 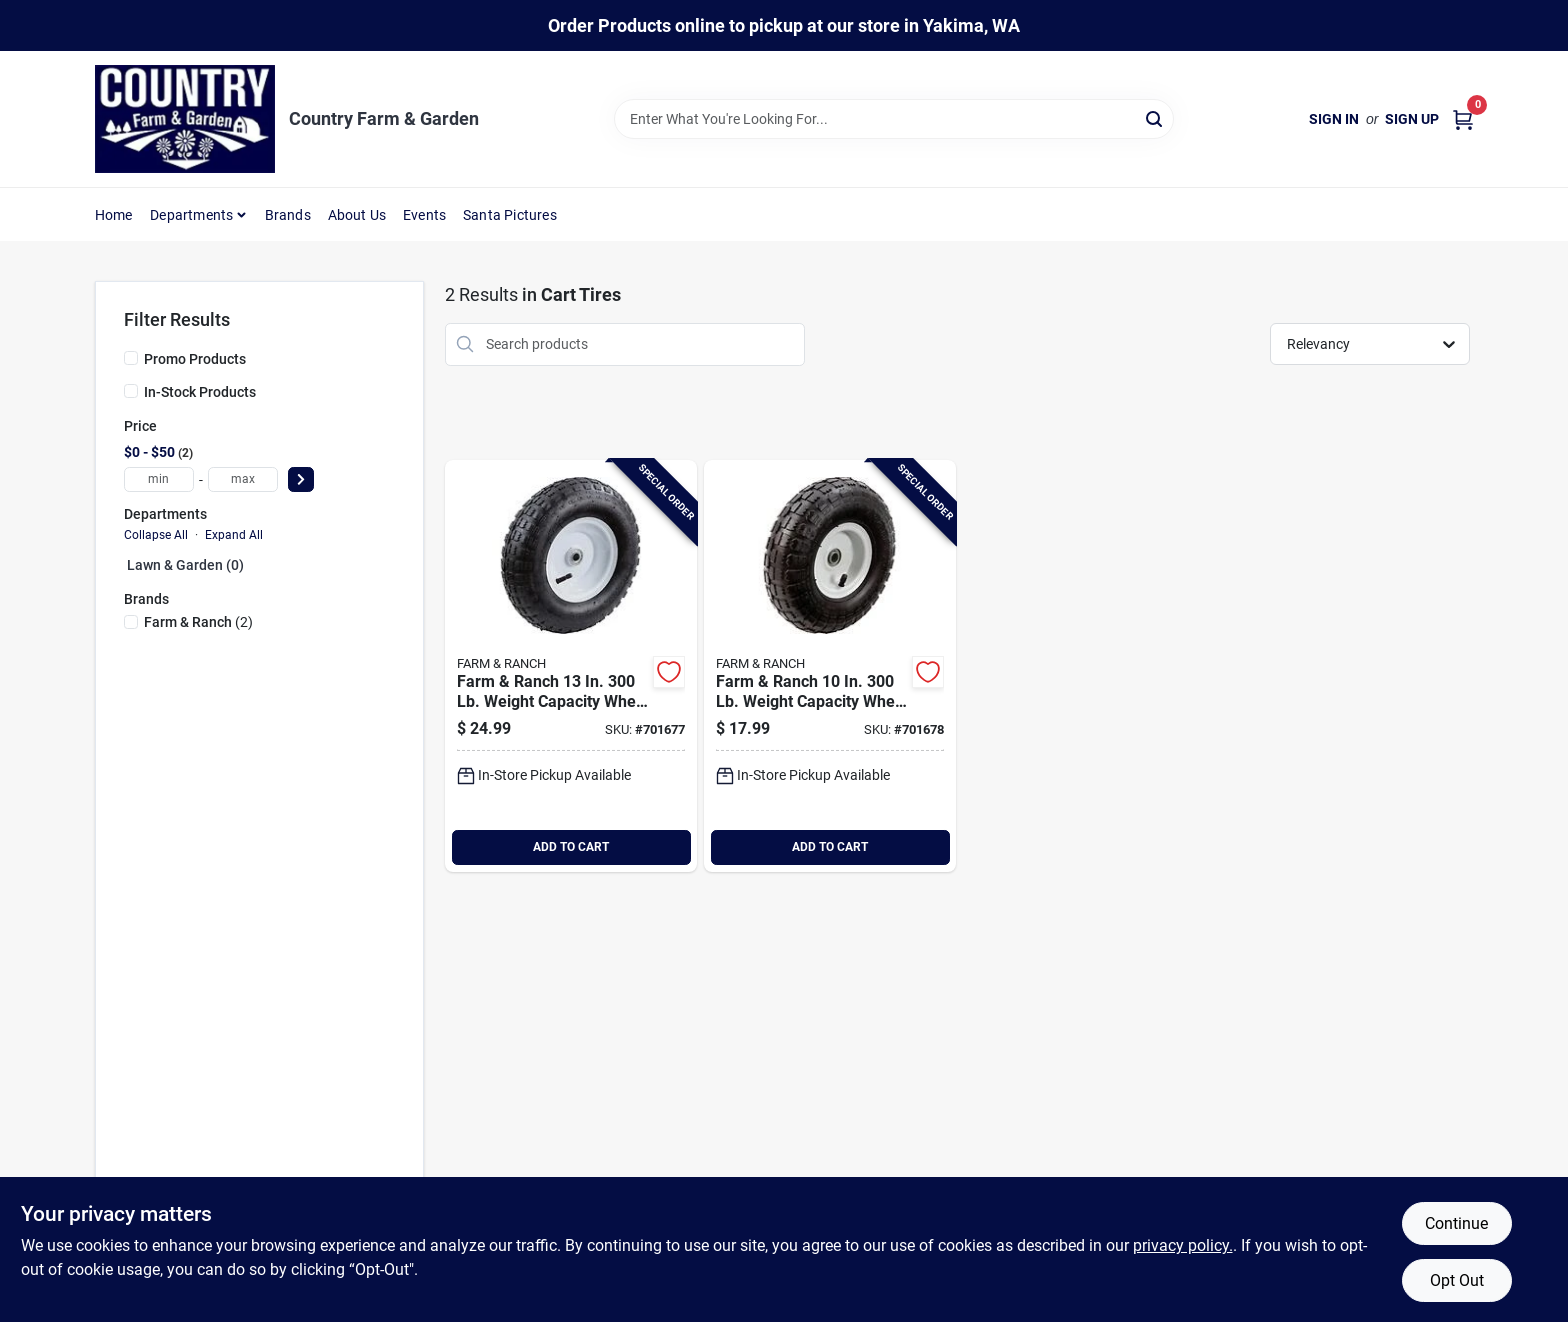 I want to click on Events, so click(x=424, y=215).